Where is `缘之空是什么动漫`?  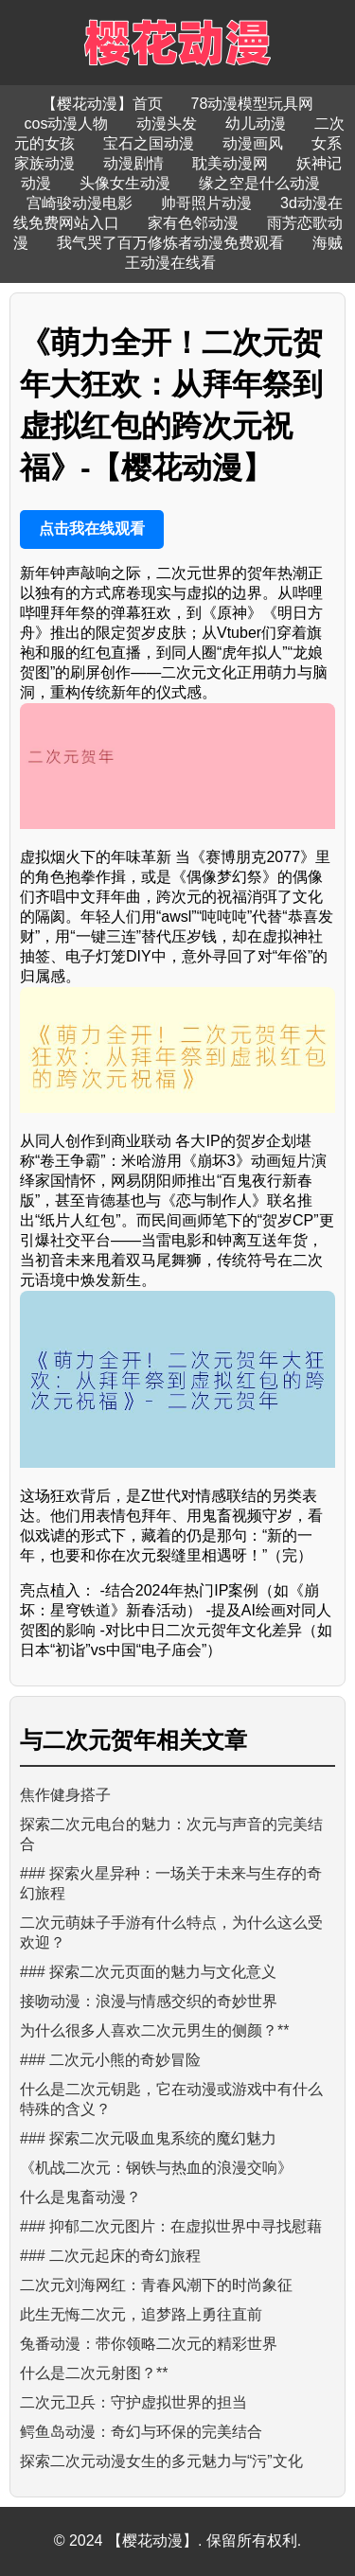
缘之空是什么动漫 is located at coordinates (259, 183).